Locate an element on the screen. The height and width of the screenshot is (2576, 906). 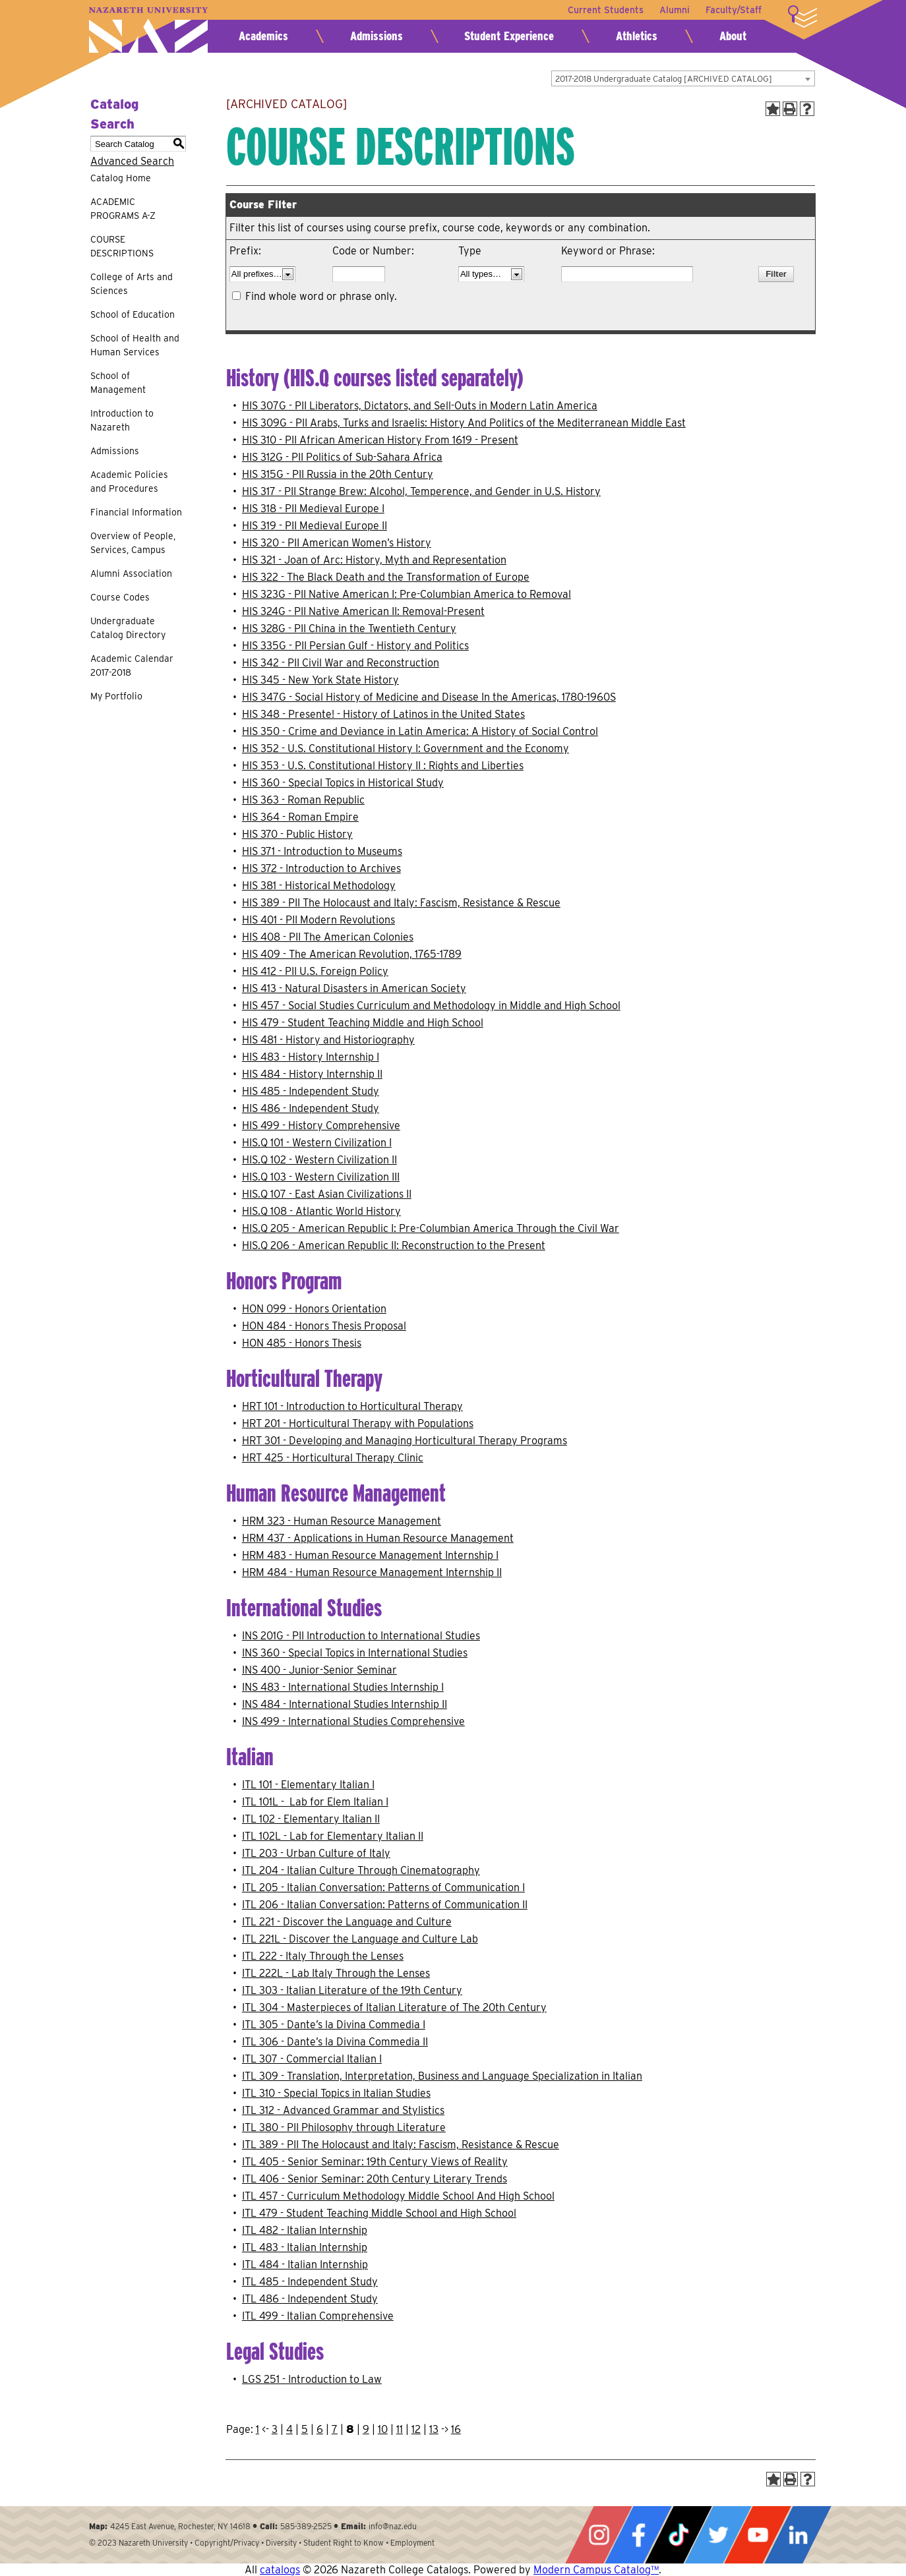
HIS 499 - History Comprehensive is located at coordinates (321, 1125).